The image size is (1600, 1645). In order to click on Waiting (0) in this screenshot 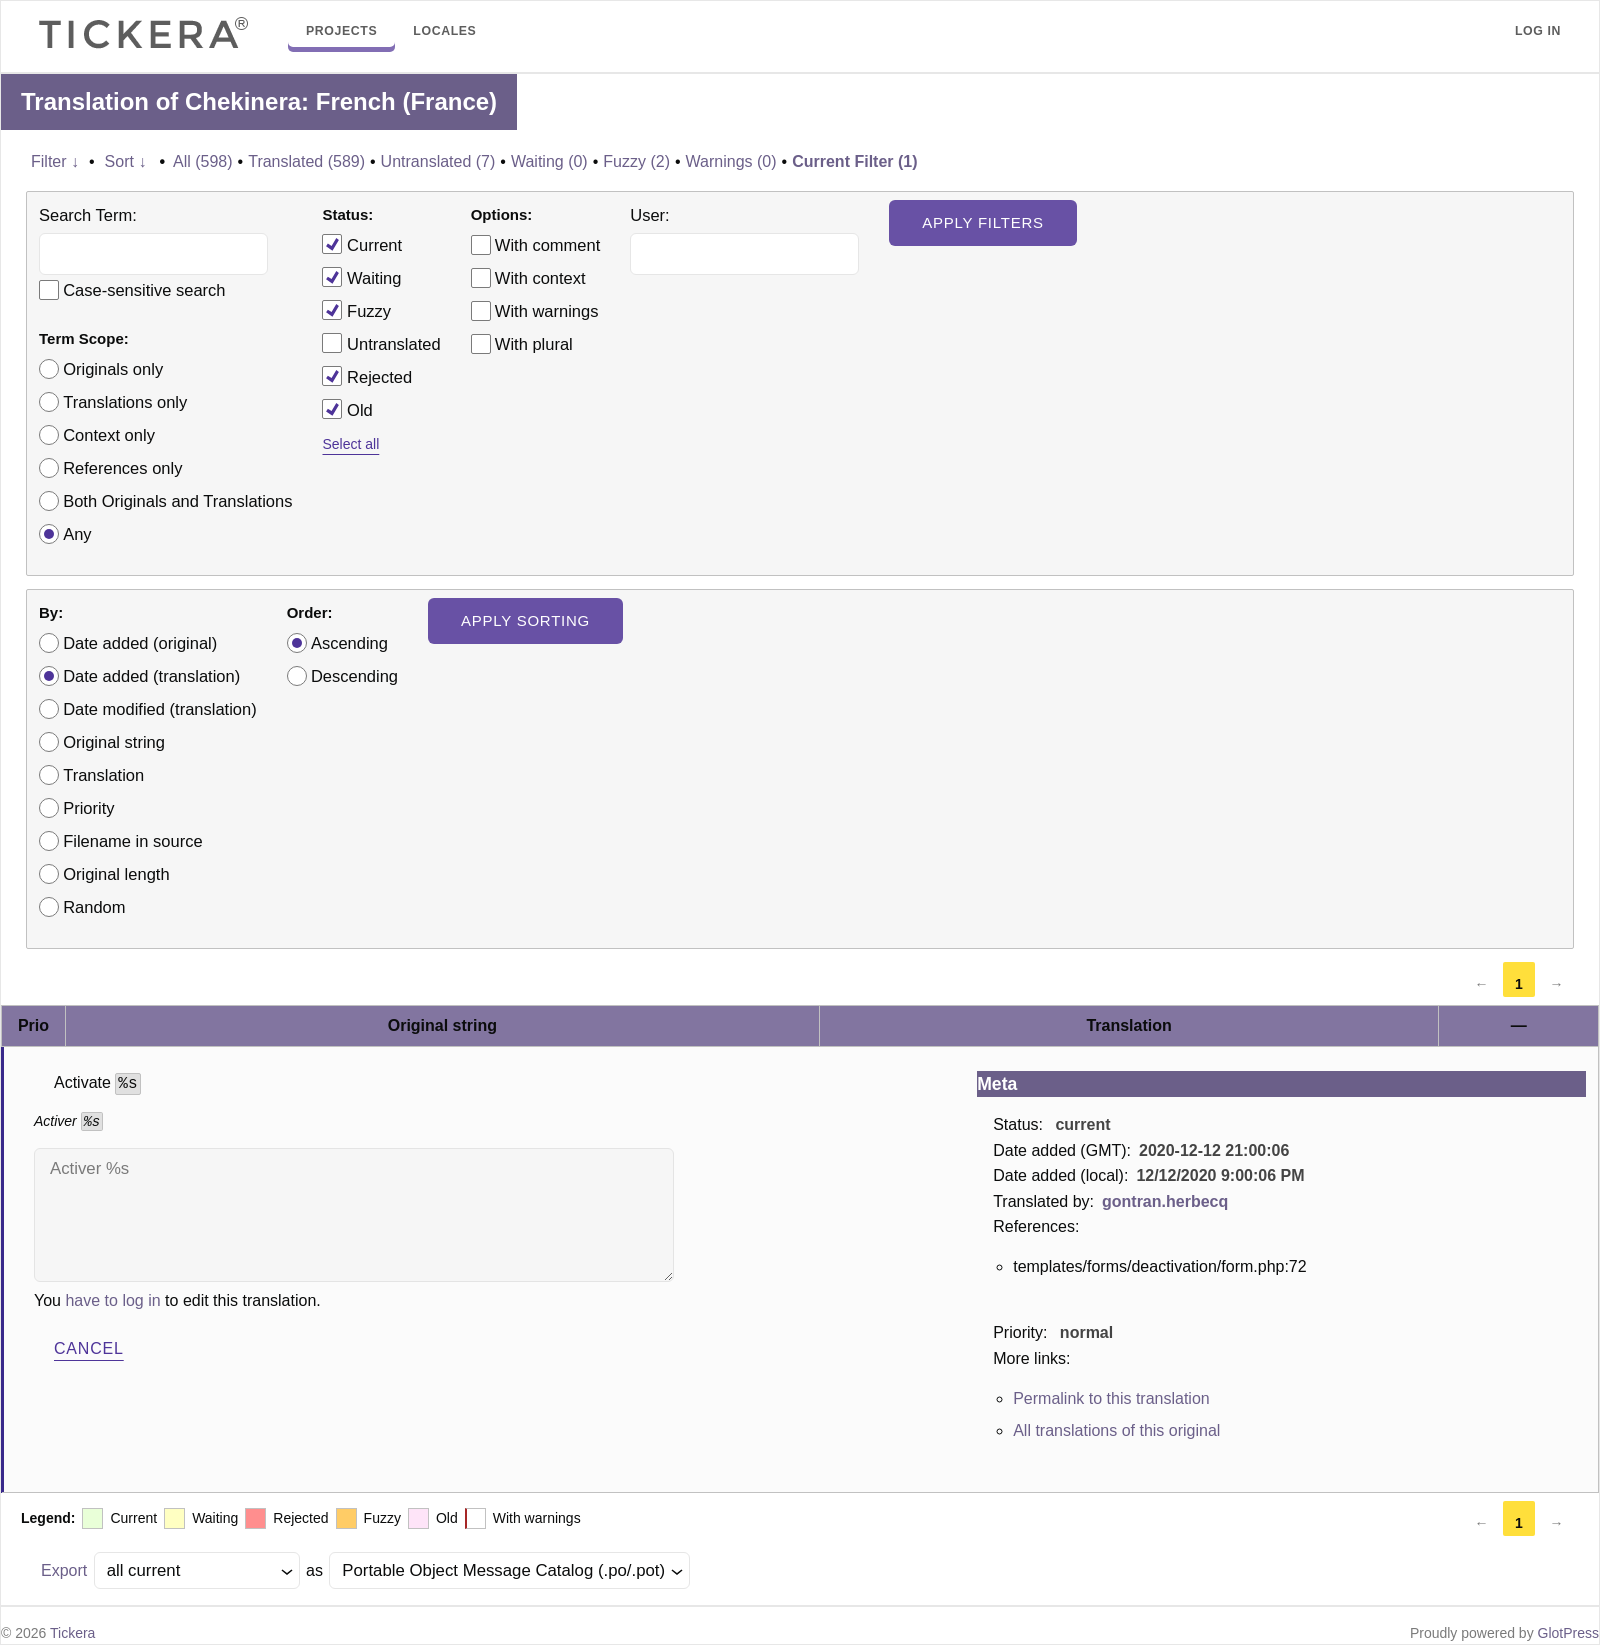, I will do `click(549, 161)`.